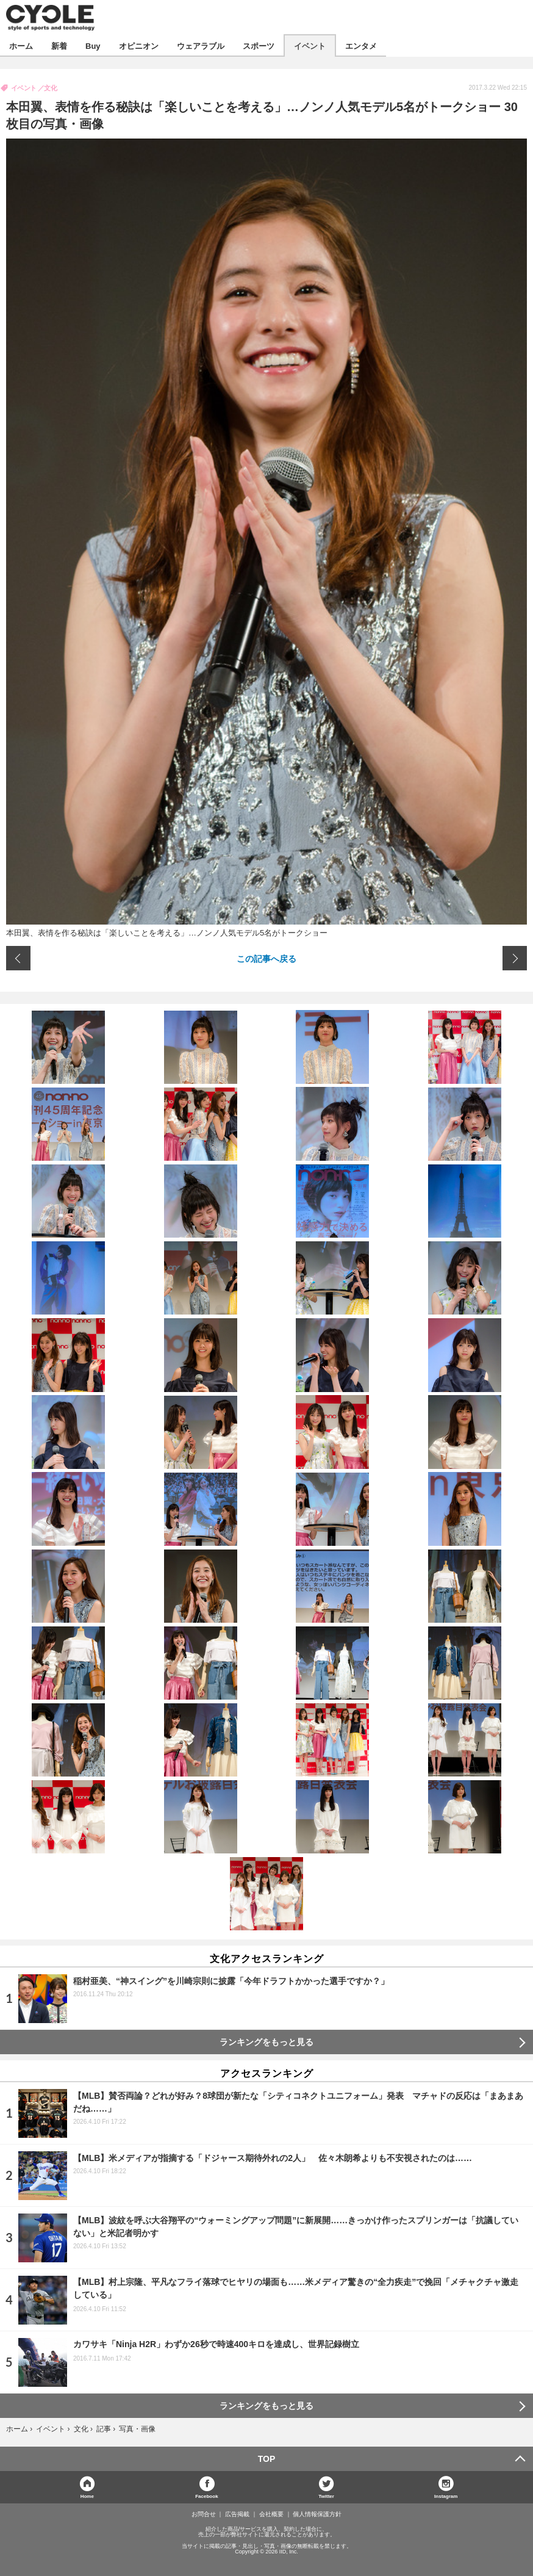  I want to click on イベント, so click(310, 45).